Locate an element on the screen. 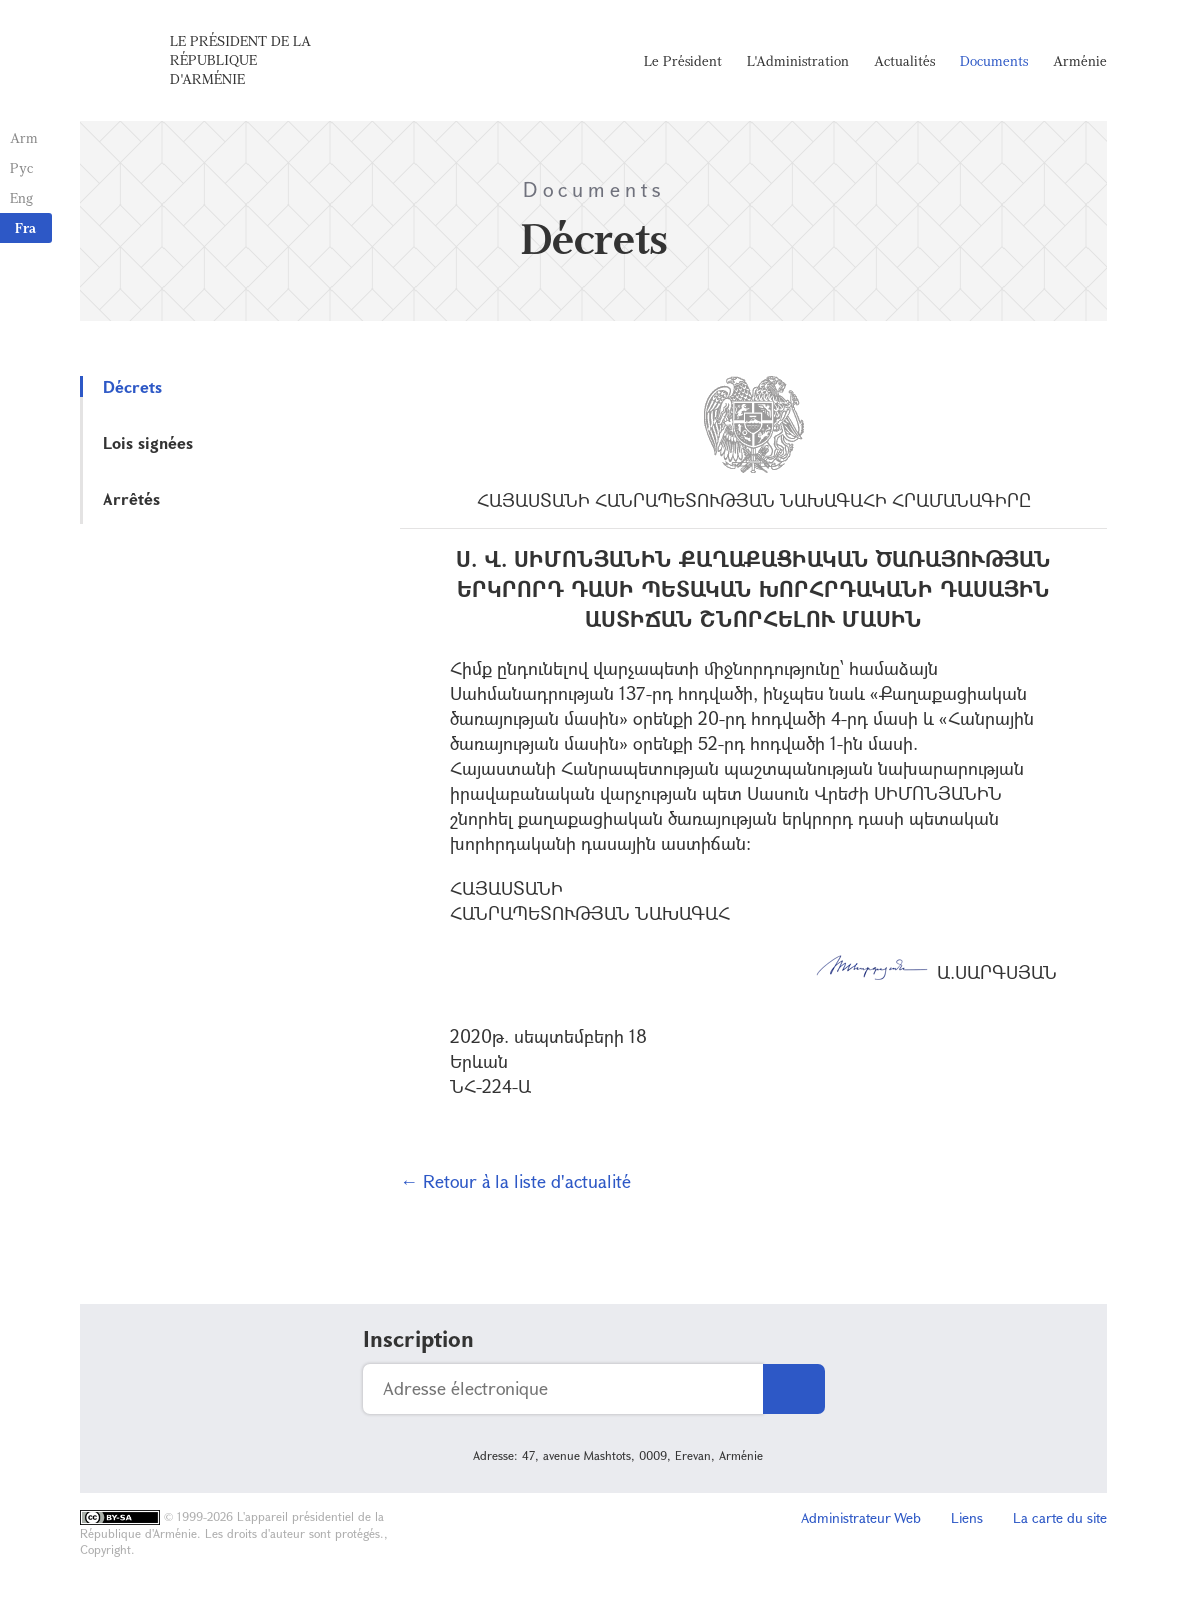 This screenshot has width=1187, height=1597. Documents is located at coordinates (994, 60).